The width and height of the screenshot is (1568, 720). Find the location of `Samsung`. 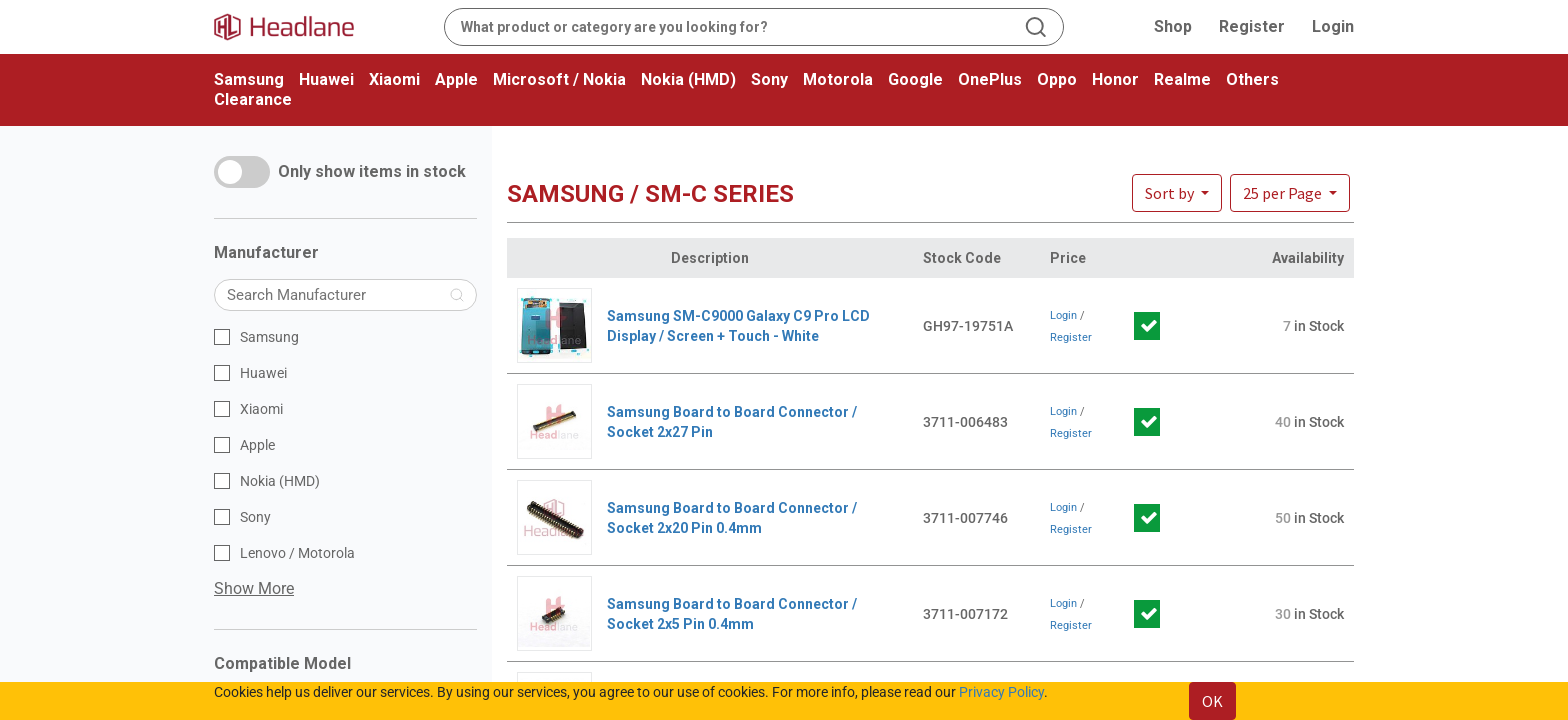

Samsung is located at coordinates (249, 79).